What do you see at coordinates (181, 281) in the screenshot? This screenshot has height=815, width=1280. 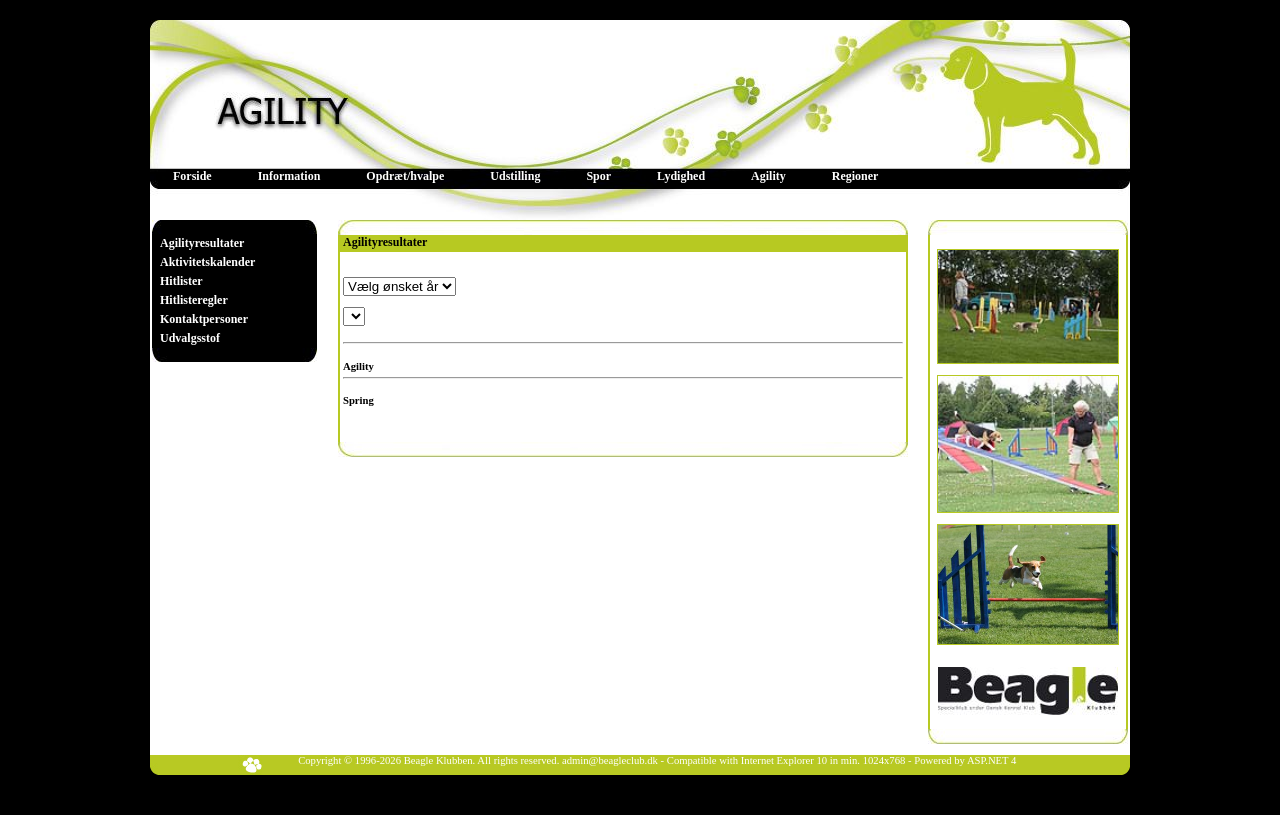 I see `Hitlister` at bounding box center [181, 281].